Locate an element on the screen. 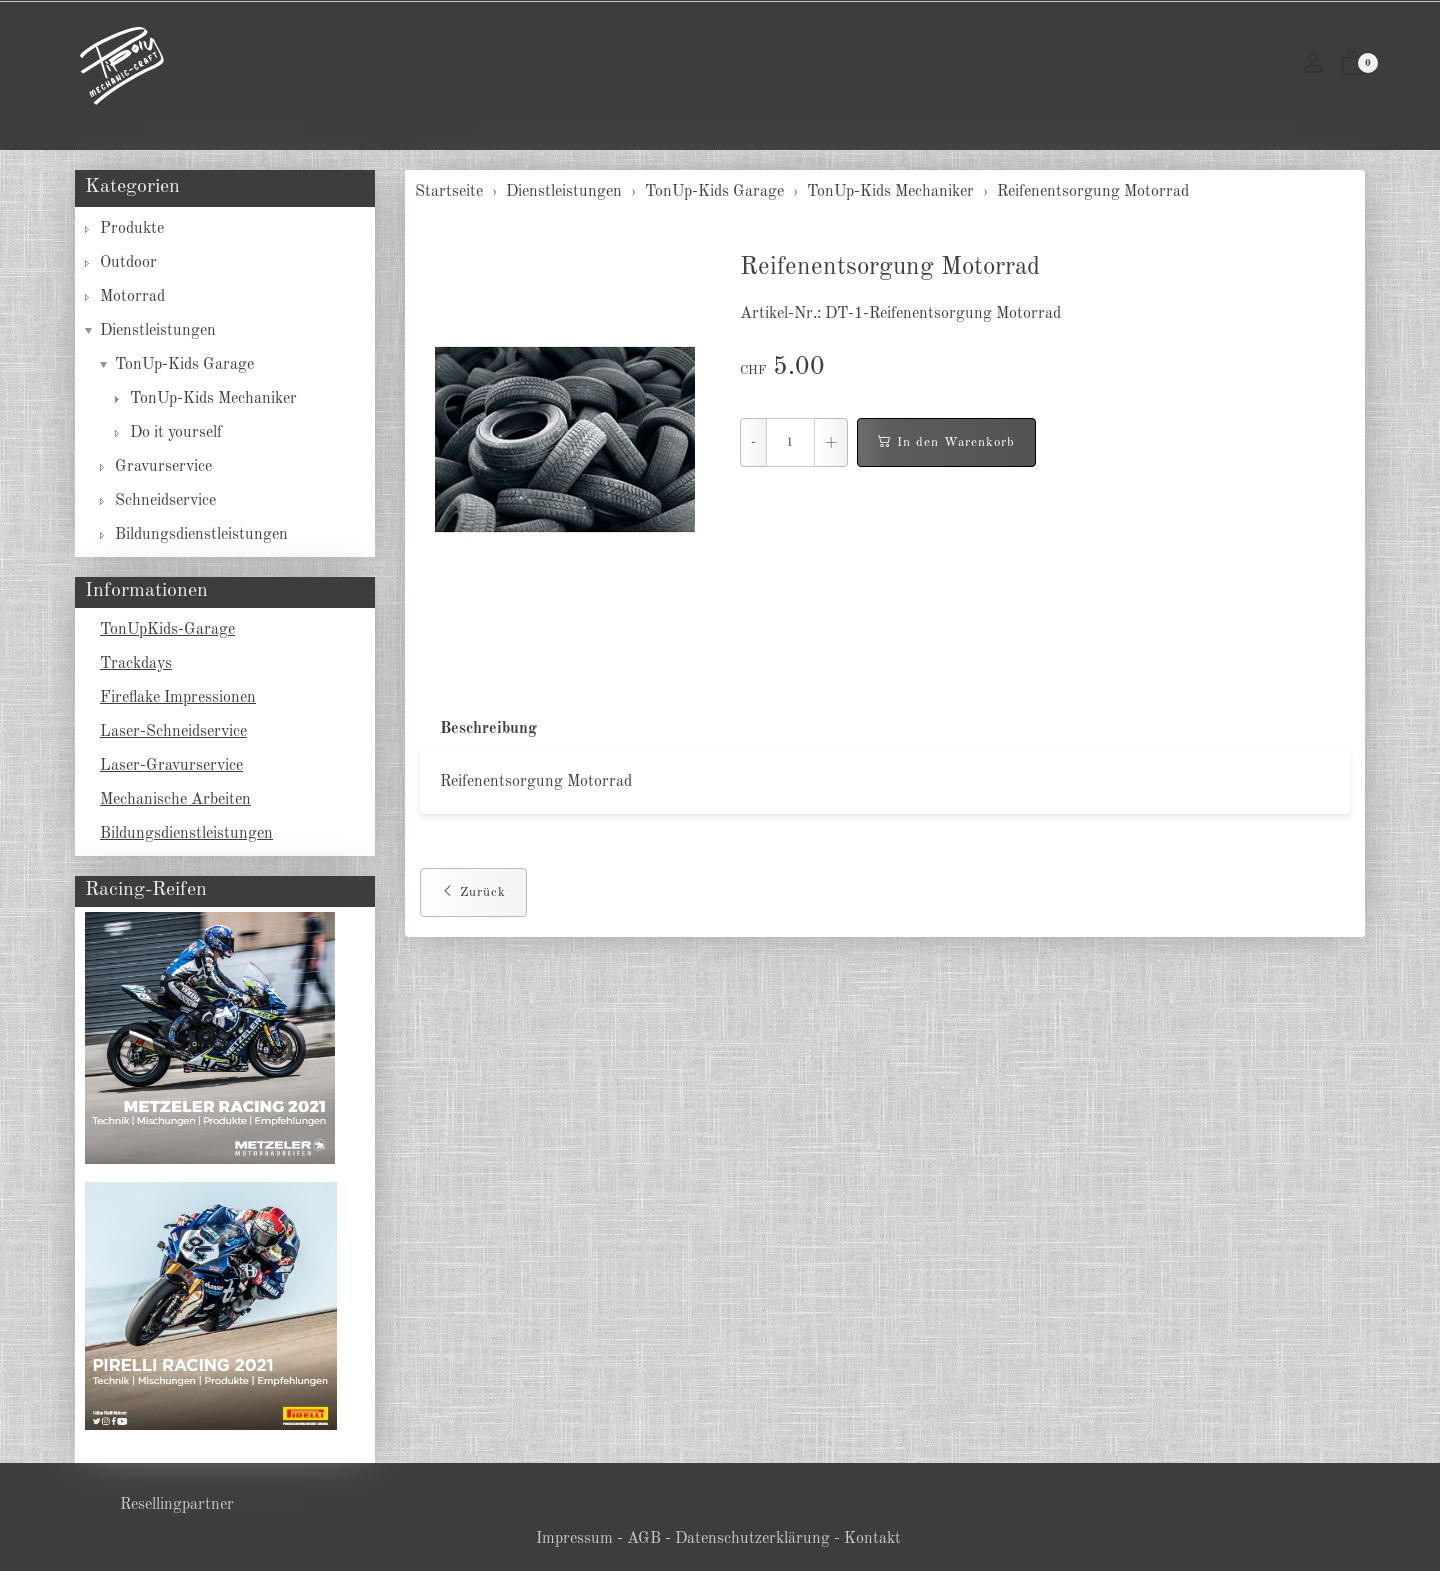 This screenshot has width=1440, height=1571. Laser-Schneidservice is located at coordinates (173, 732).